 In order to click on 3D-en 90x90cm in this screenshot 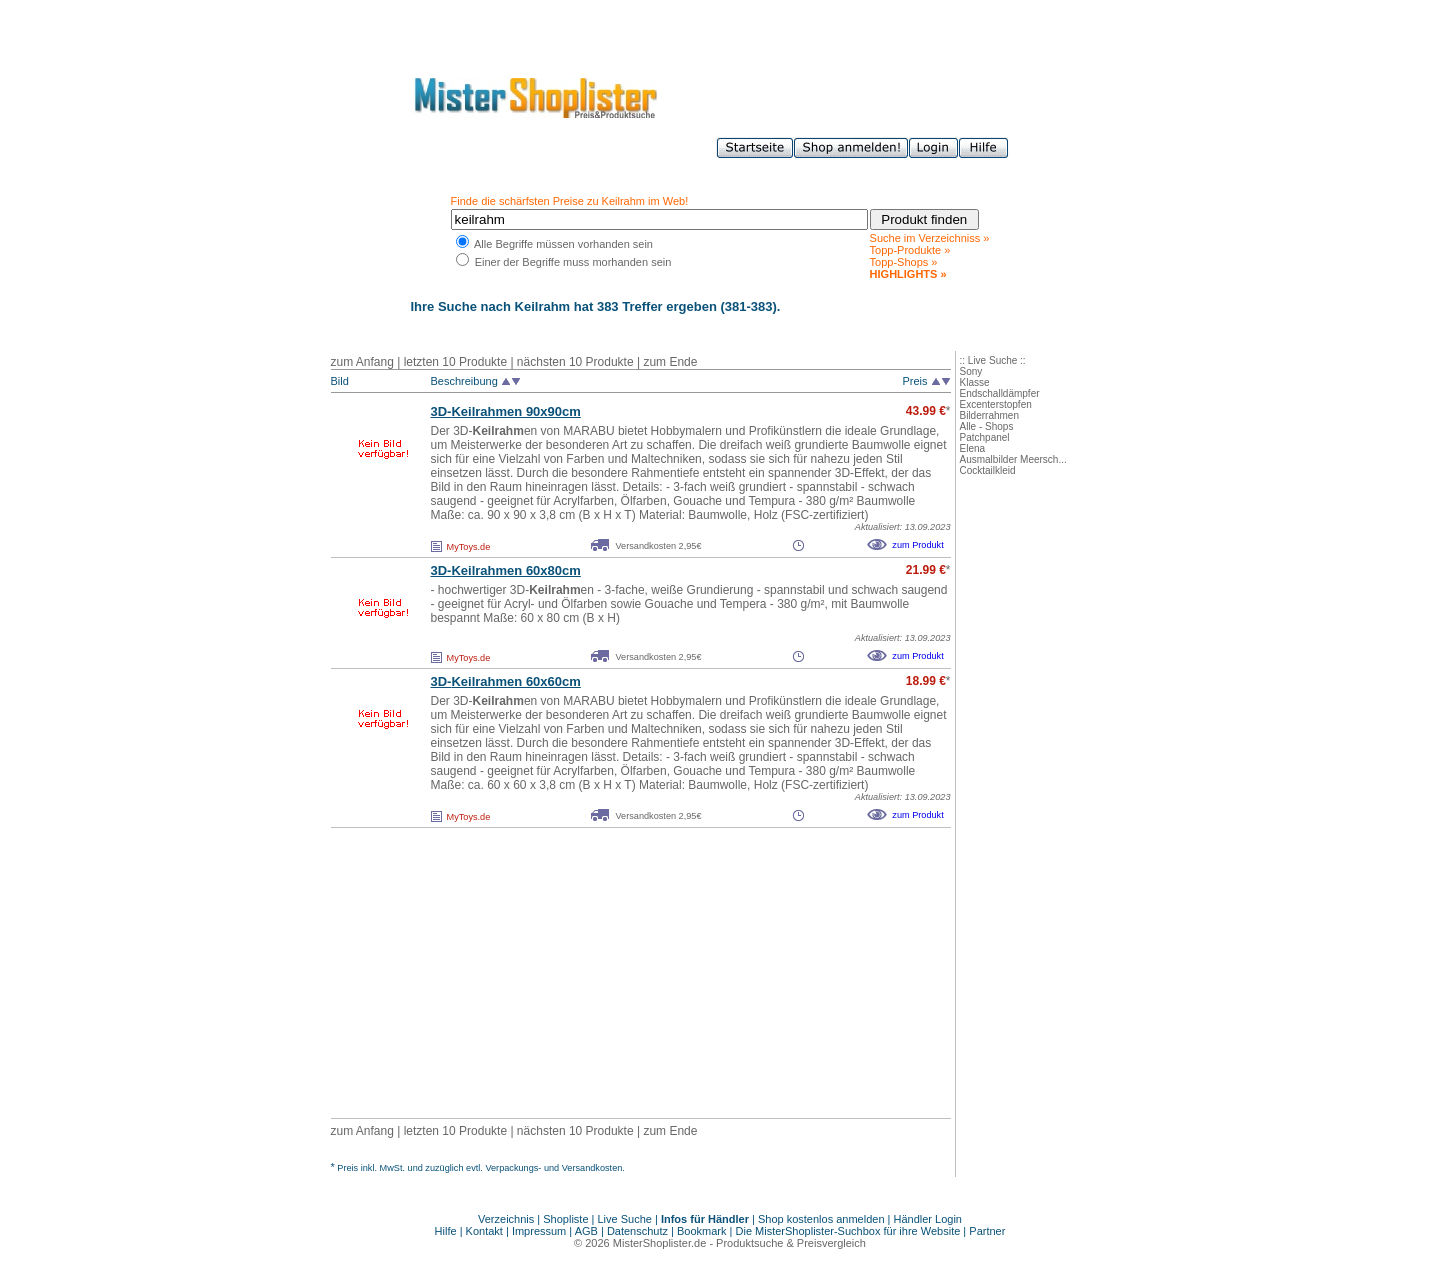, I will do `click(506, 411)`.